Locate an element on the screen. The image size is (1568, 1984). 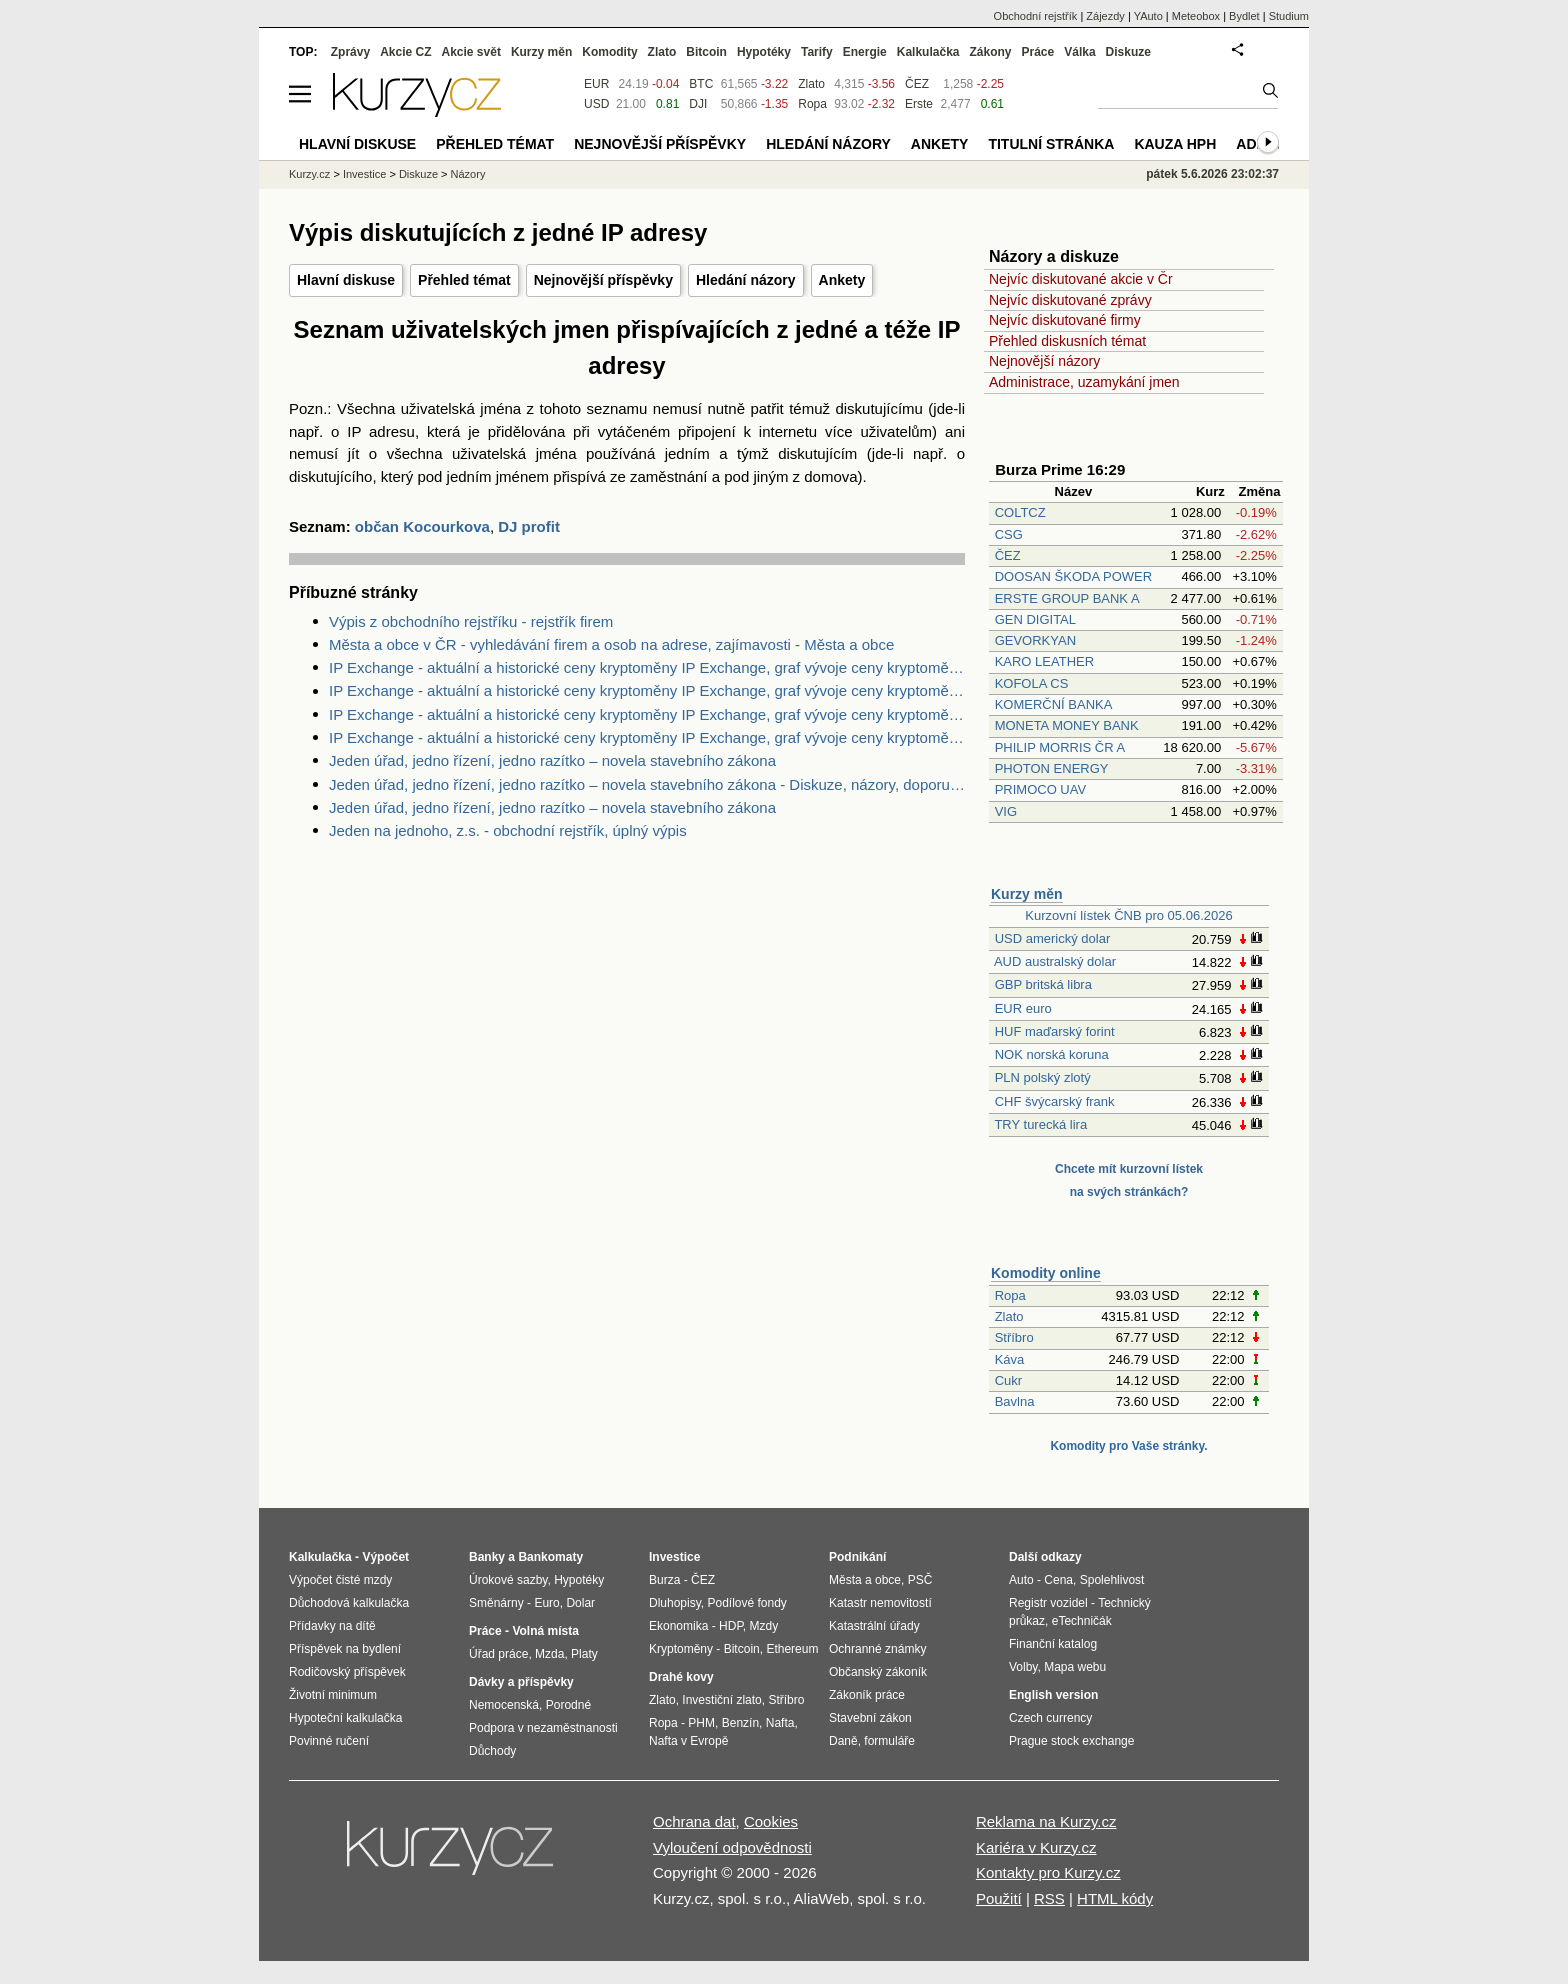
Přídavky na dítě is located at coordinates (332, 1626).